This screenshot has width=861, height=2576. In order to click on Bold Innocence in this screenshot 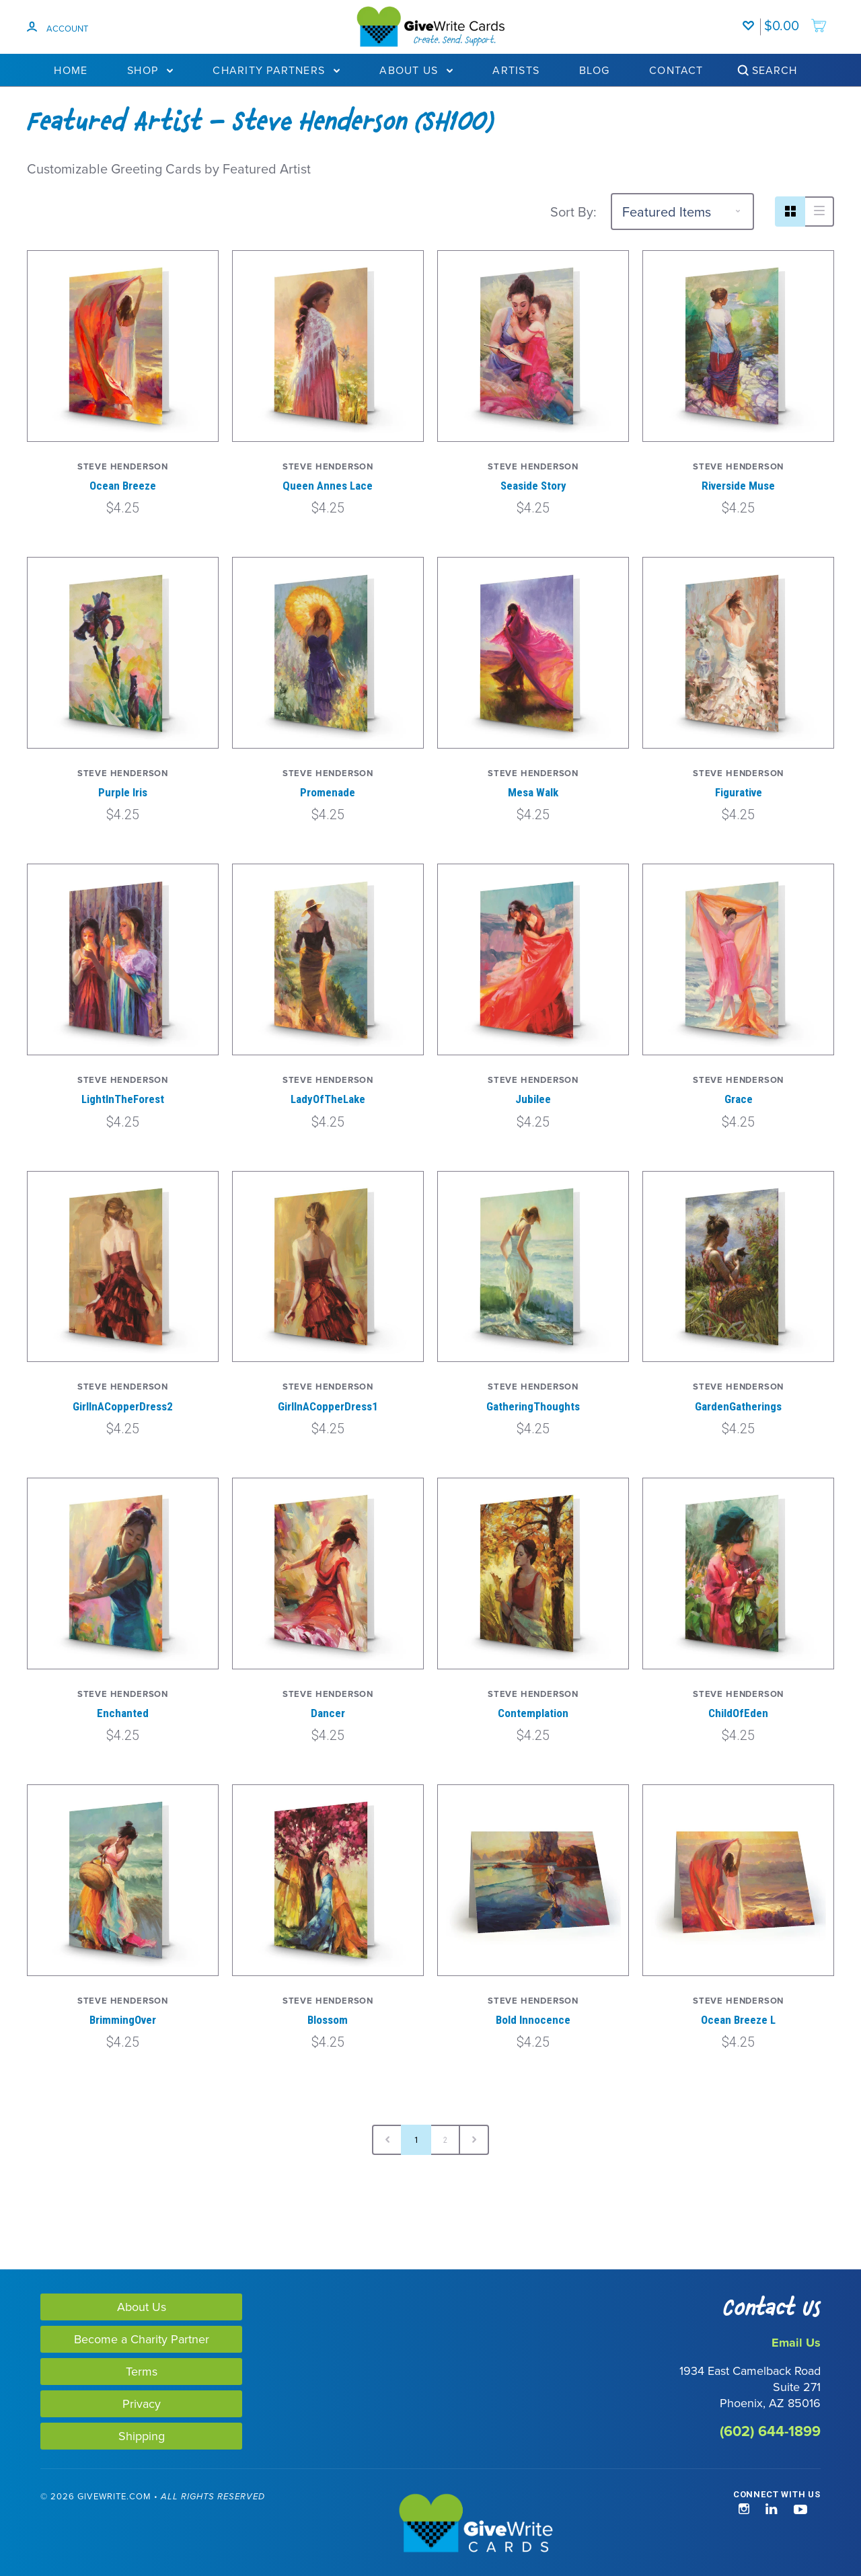, I will do `click(533, 2019)`.